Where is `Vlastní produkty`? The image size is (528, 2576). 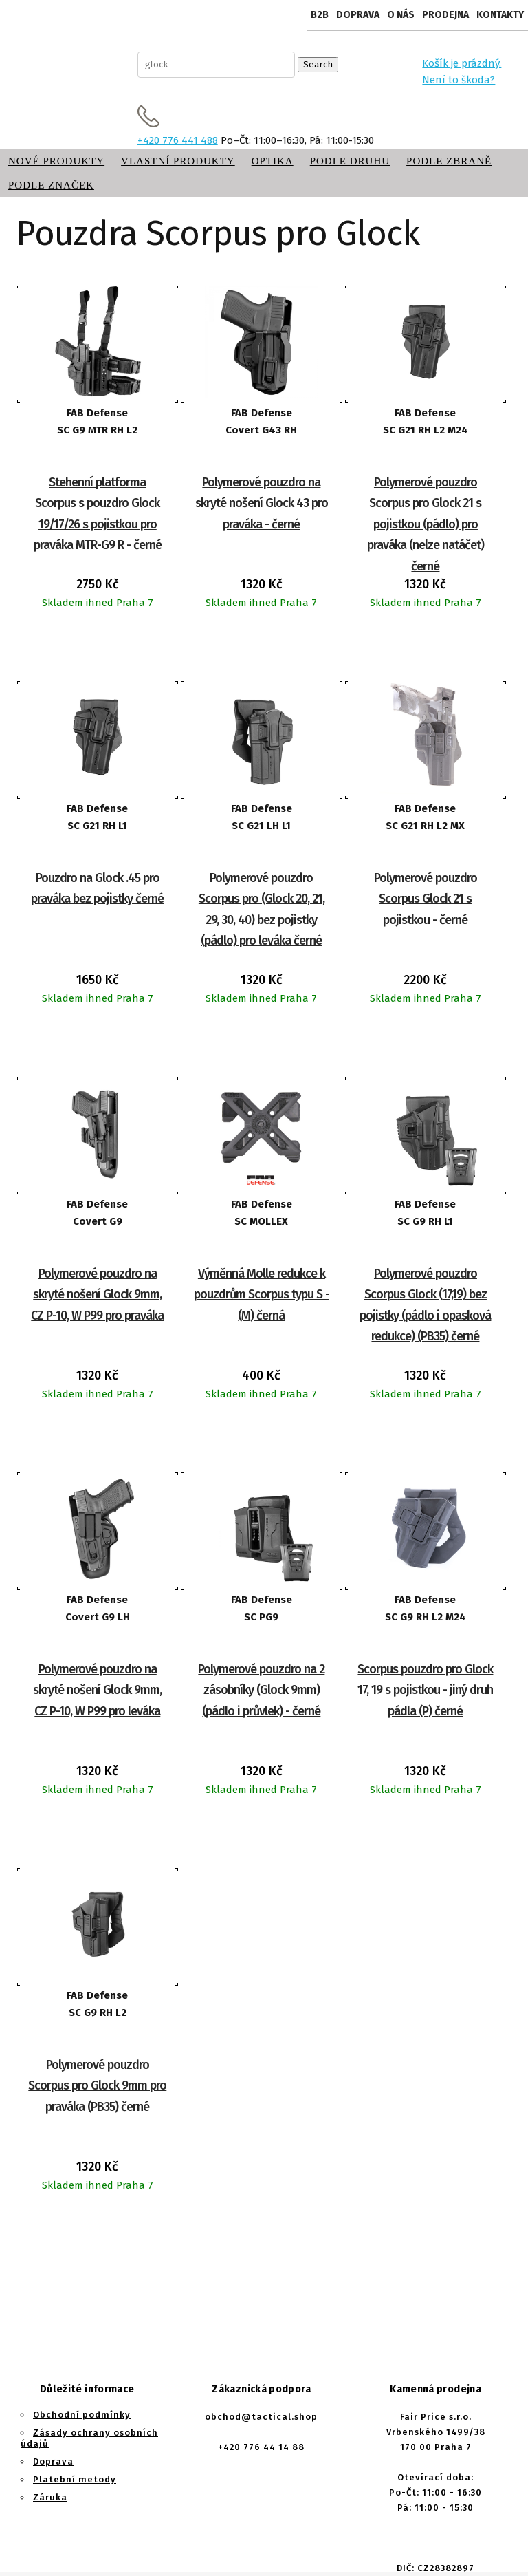 Vlastní produkty is located at coordinates (178, 161).